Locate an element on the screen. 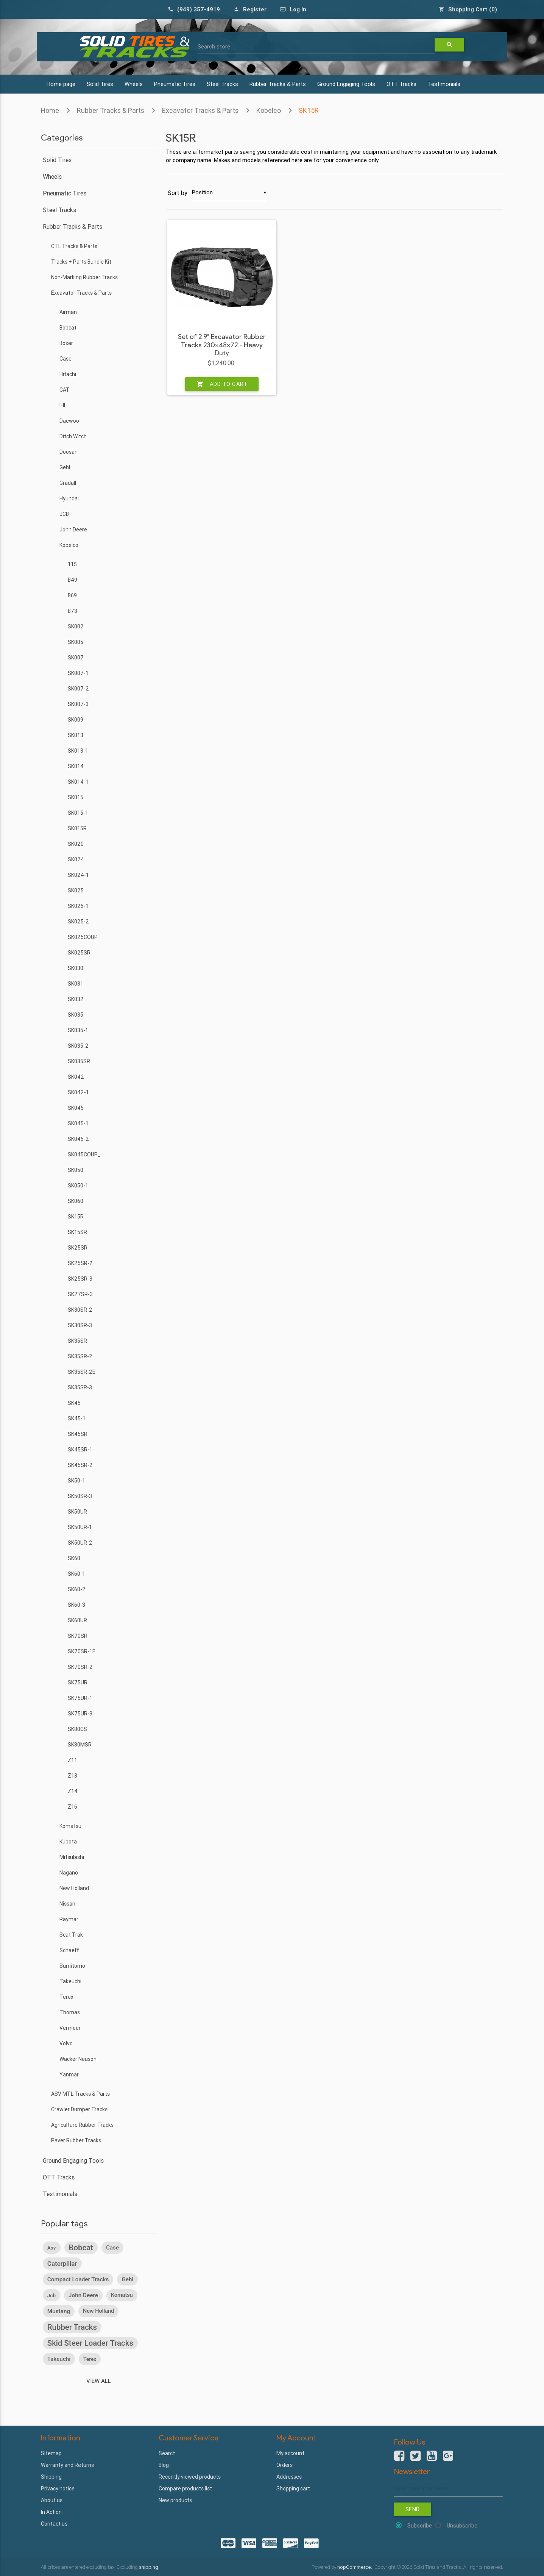  SK031 is located at coordinates (75, 983).